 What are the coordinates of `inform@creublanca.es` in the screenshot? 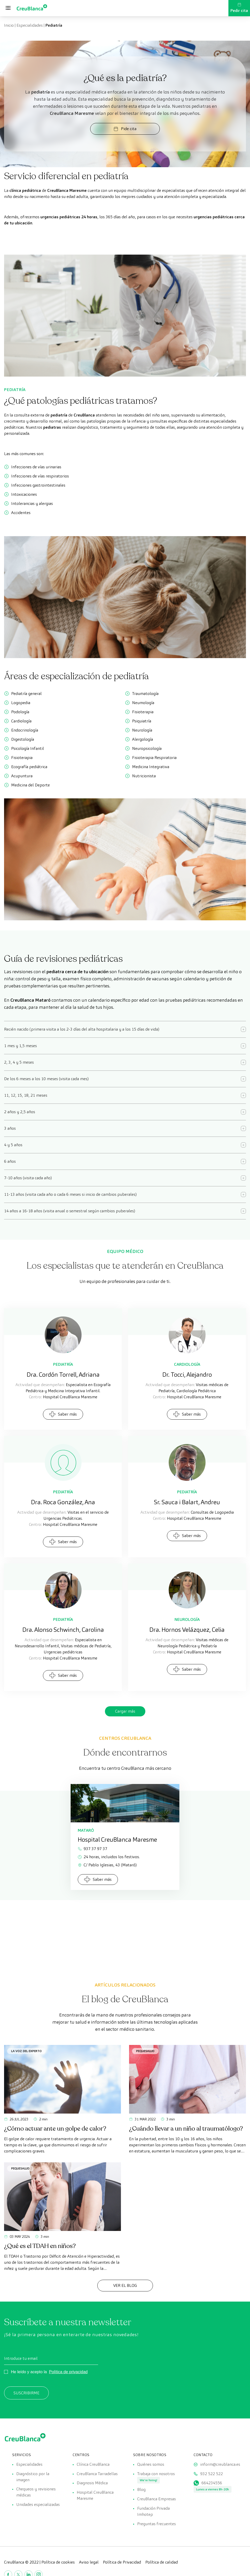 It's located at (220, 2464).